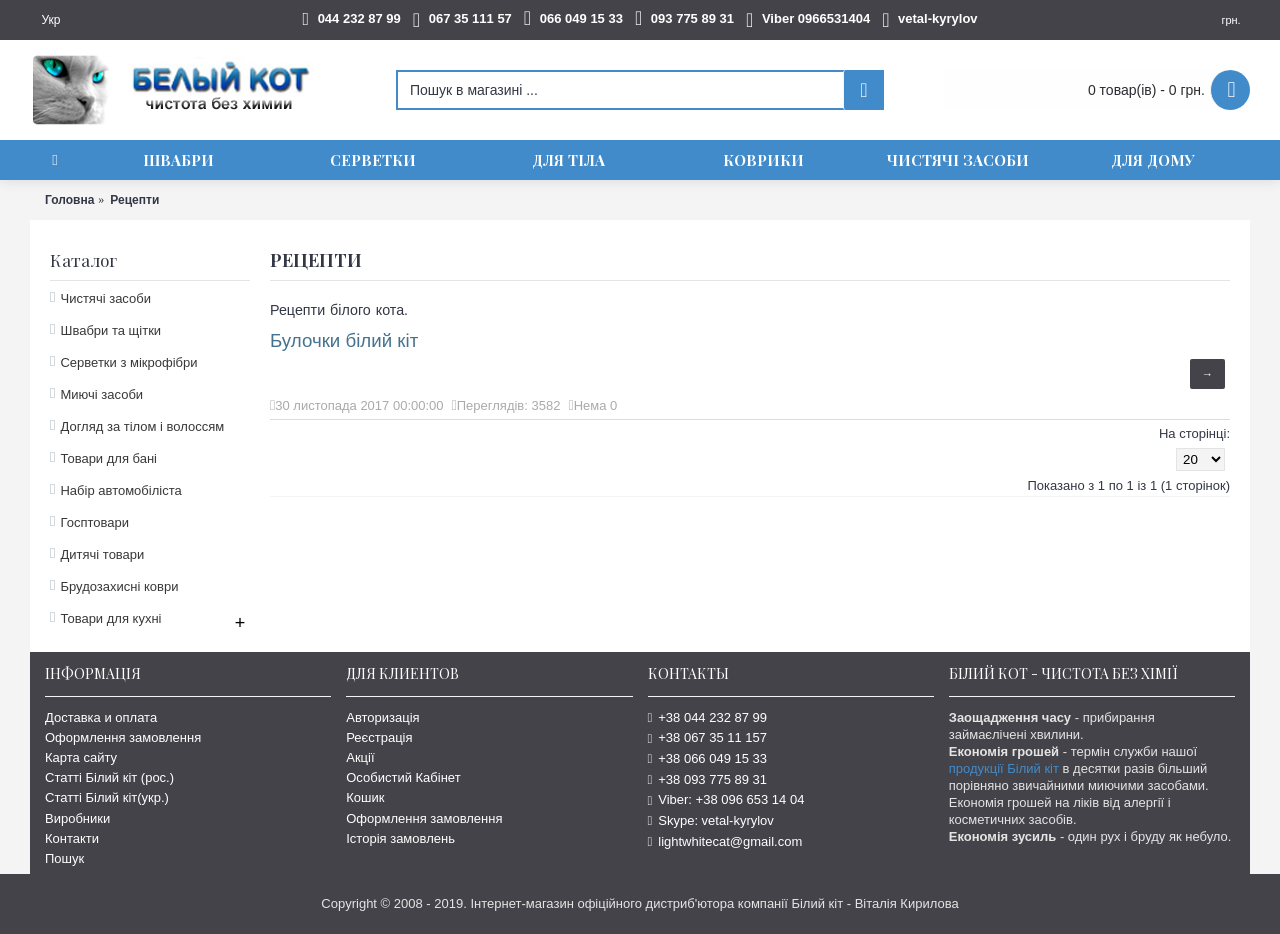 This screenshot has height=934, width=1280. What do you see at coordinates (726, 799) in the screenshot?
I see `Viber: +38 096 653 14 04` at bounding box center [726, 799].